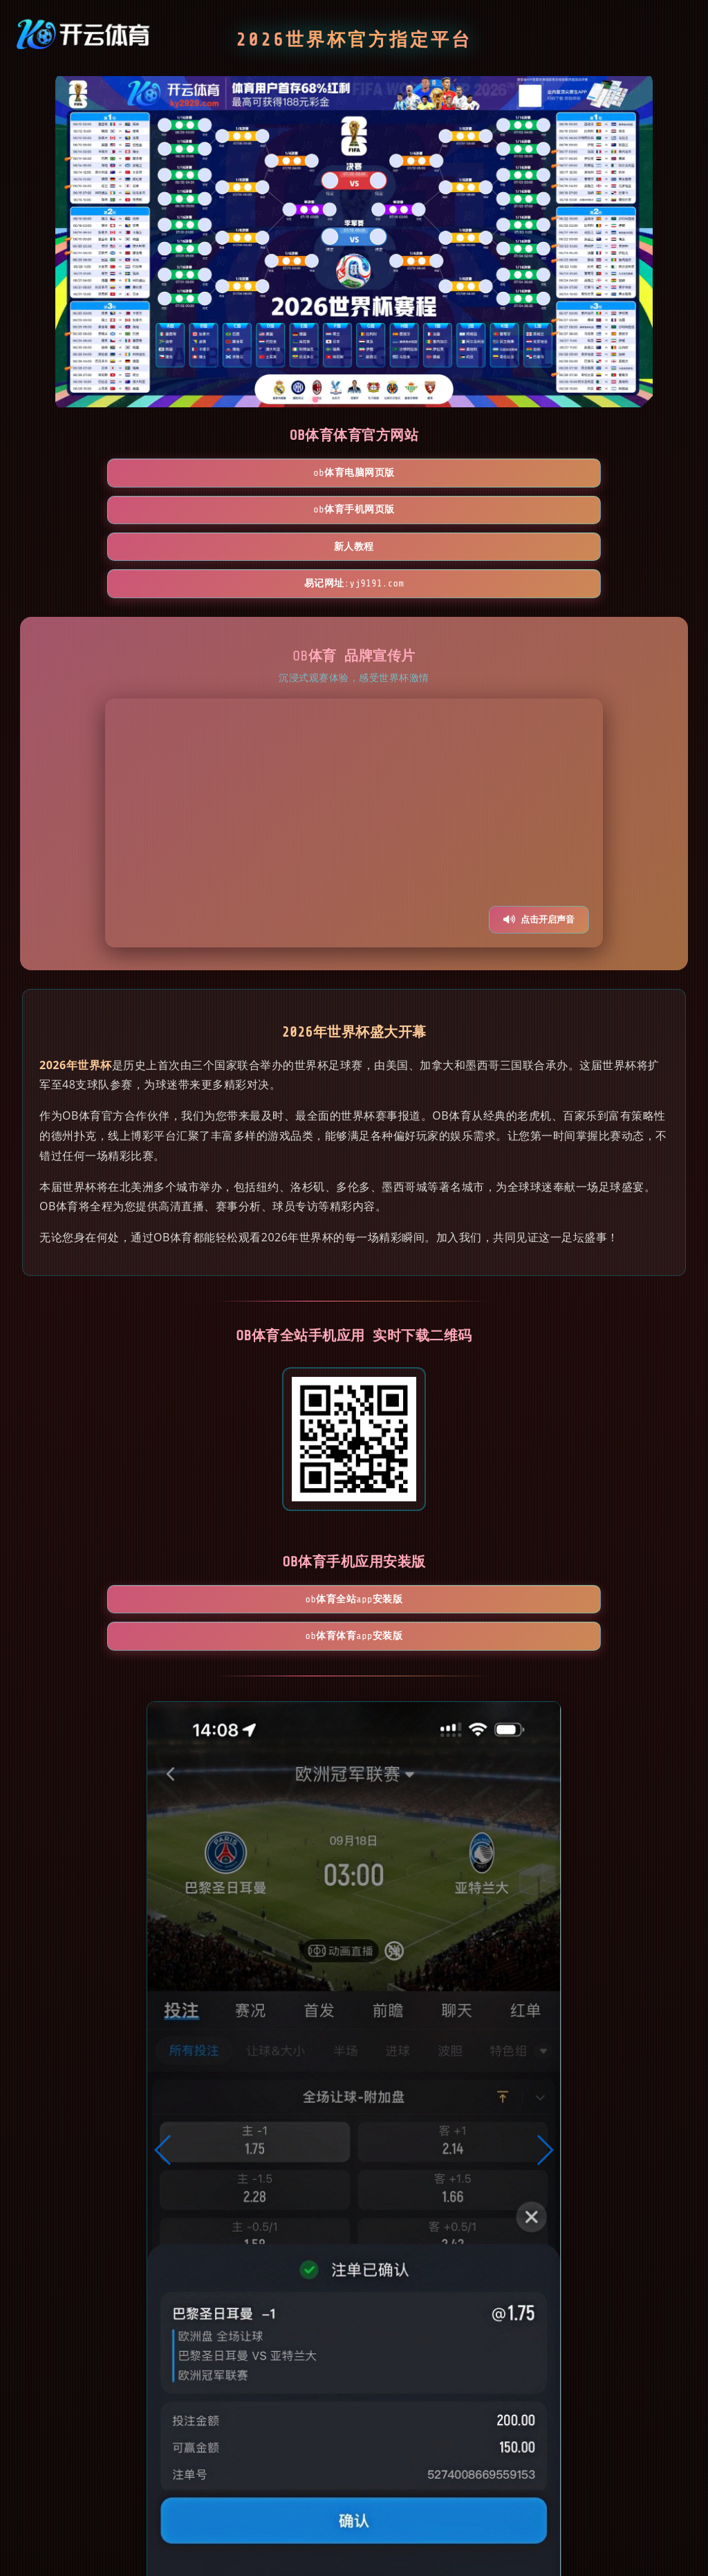  Describe the element at coordinates (273, 474) in the screenshot. I see `OB体育手机网页版` at that location.